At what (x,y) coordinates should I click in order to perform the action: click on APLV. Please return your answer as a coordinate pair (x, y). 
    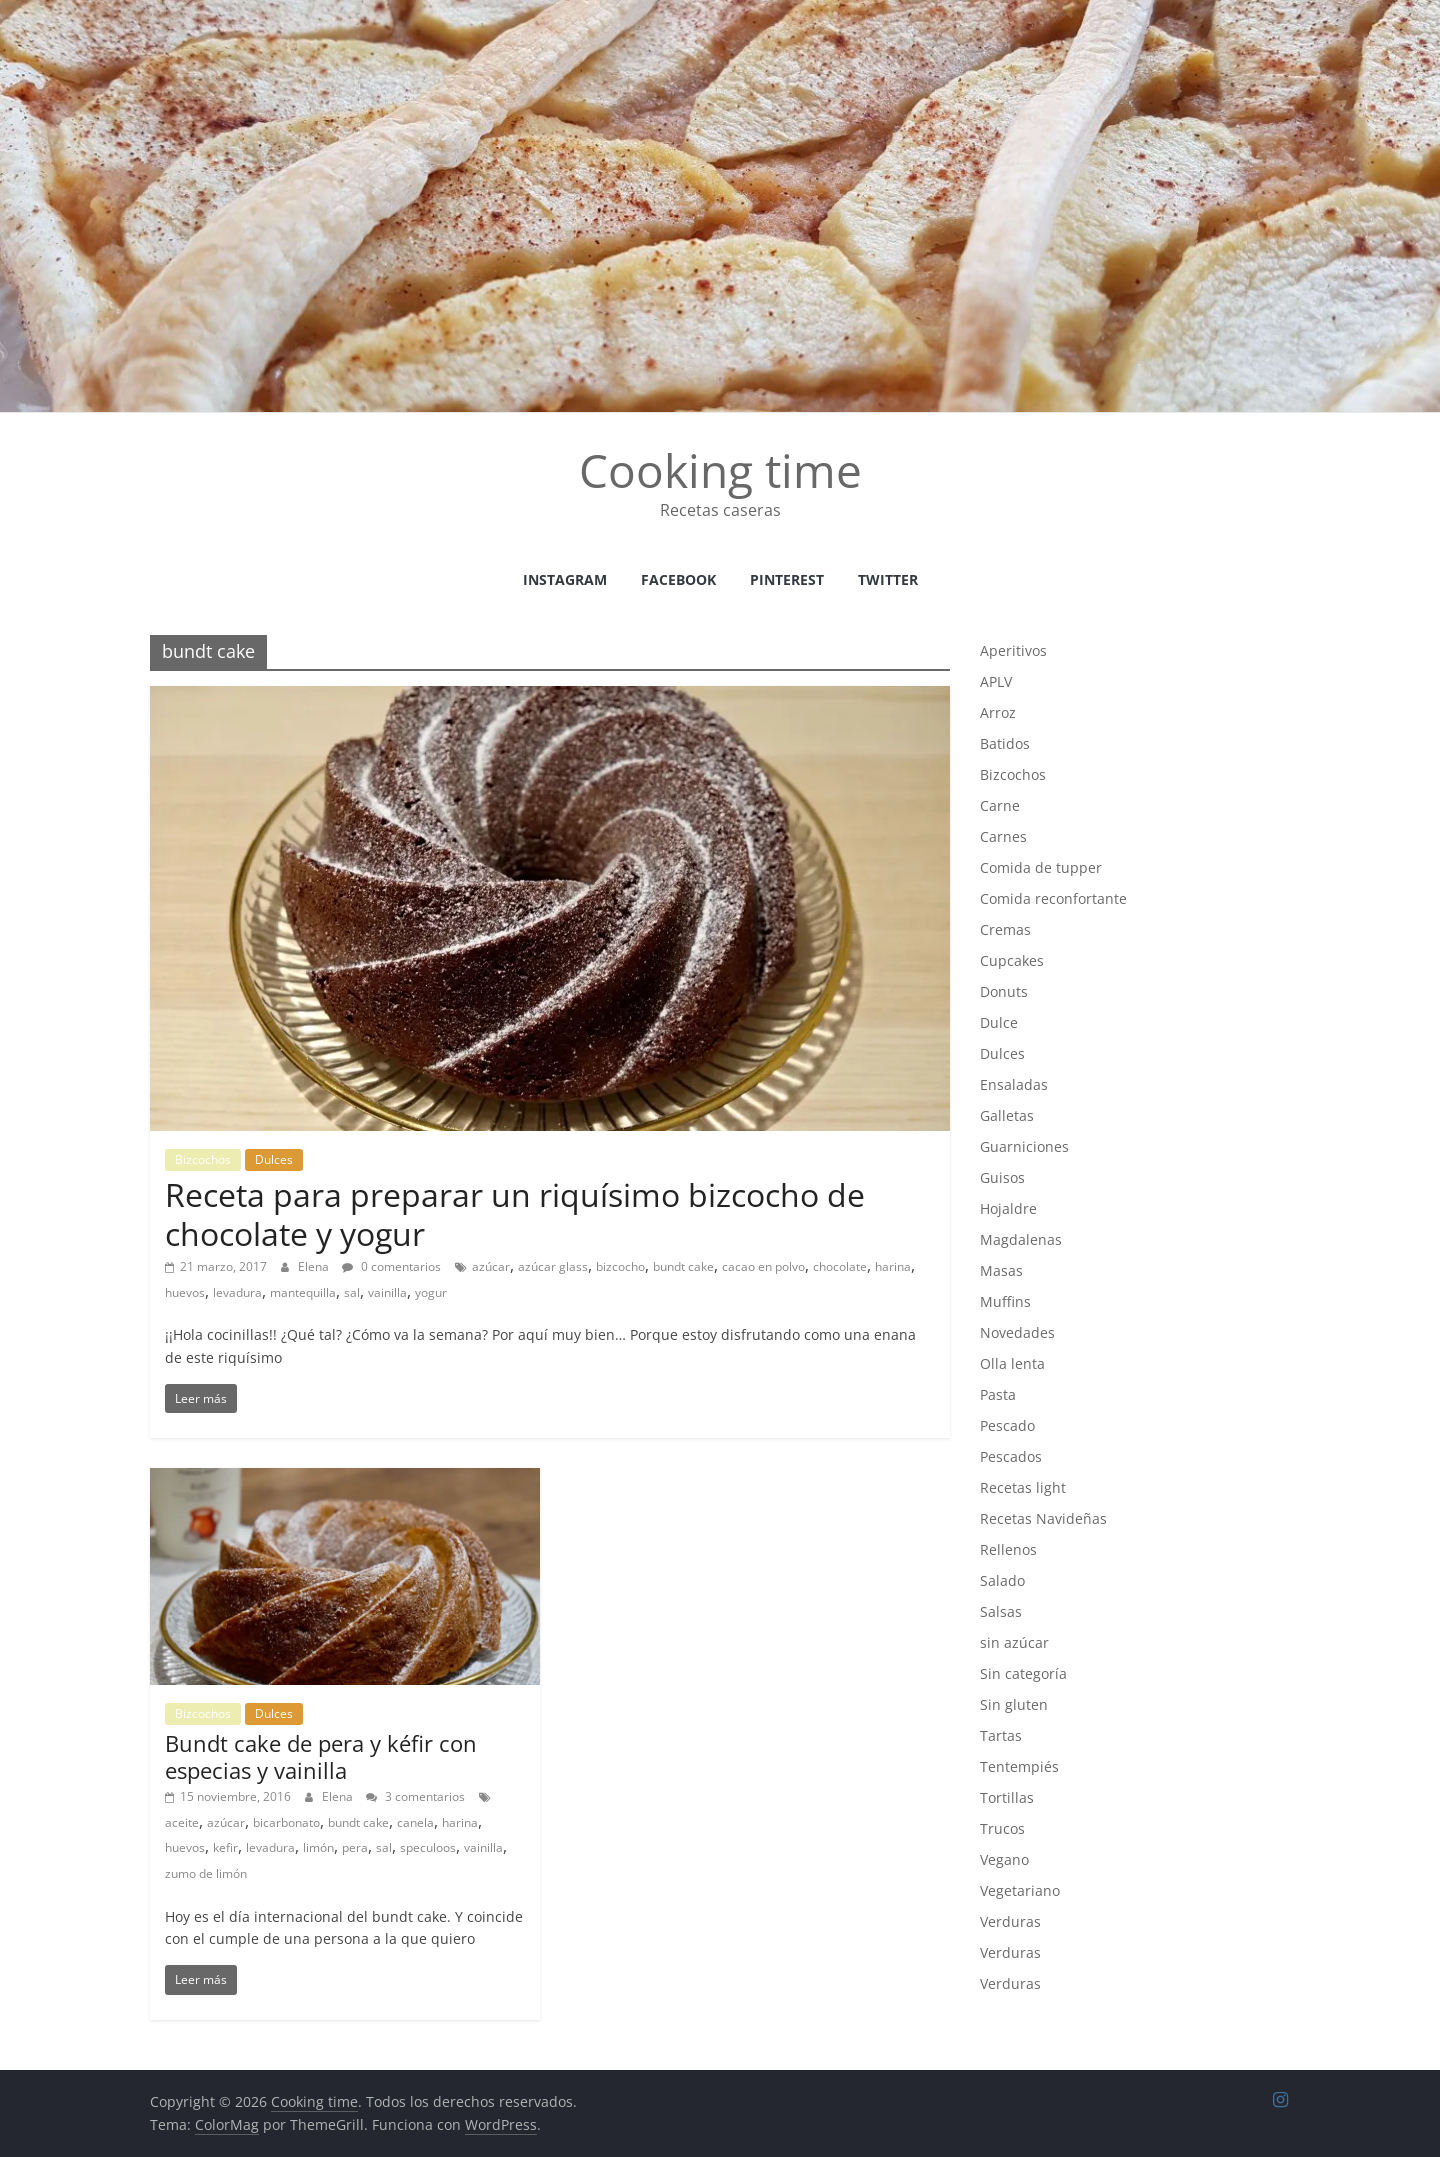
    Looking at the image, I should click on (996, 681).